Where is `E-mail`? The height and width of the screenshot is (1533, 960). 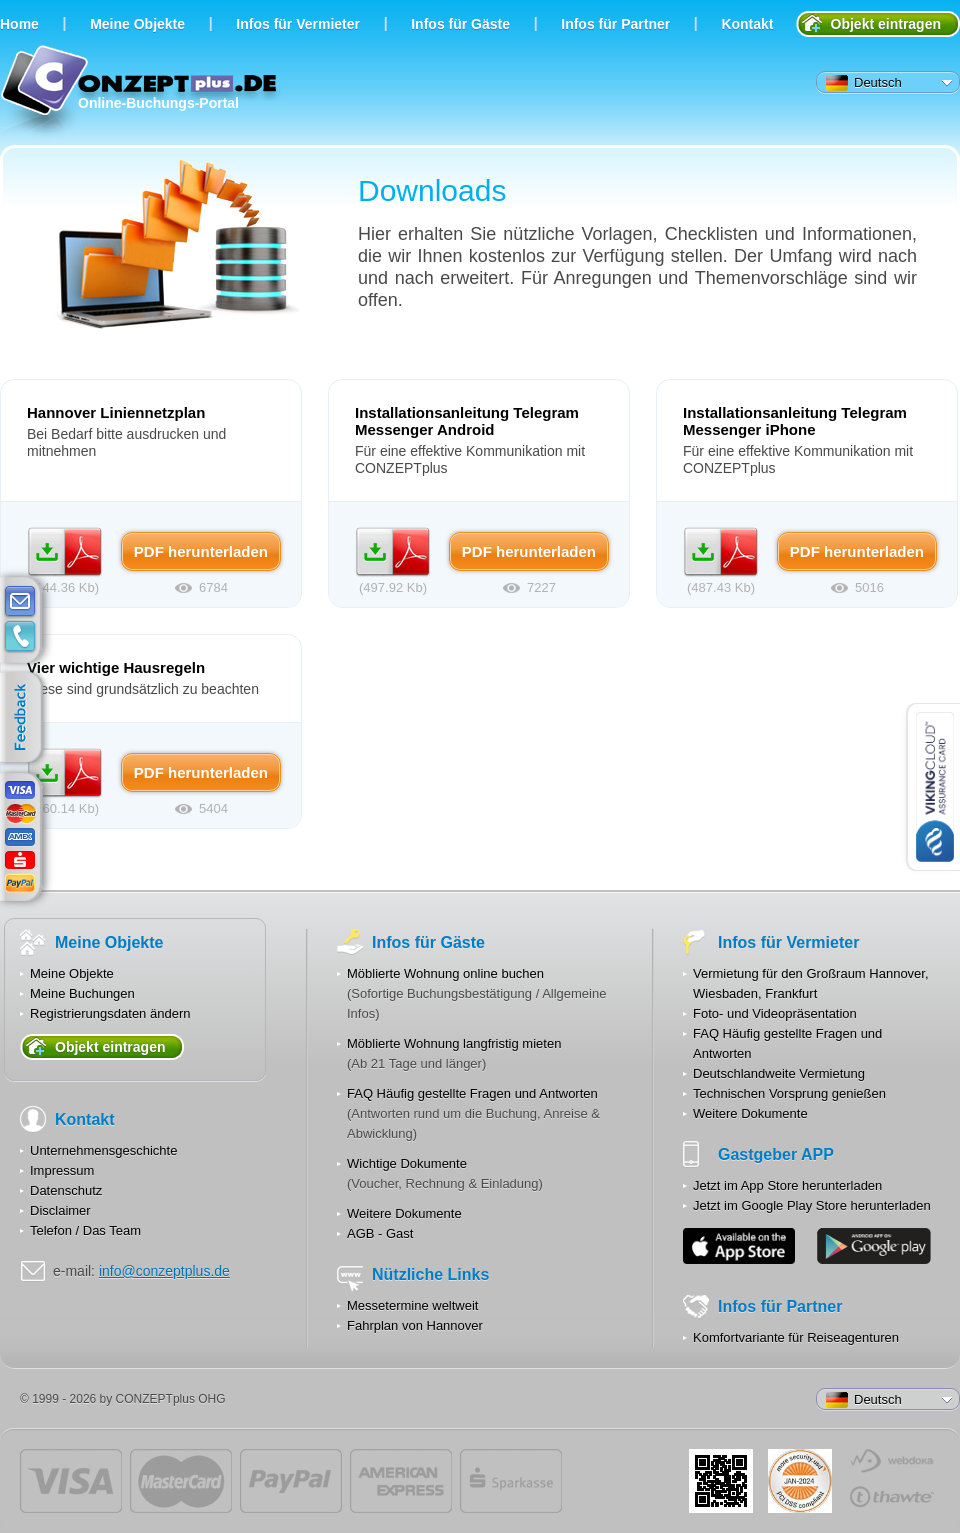
E-mail is located at coordinates (20, 602).